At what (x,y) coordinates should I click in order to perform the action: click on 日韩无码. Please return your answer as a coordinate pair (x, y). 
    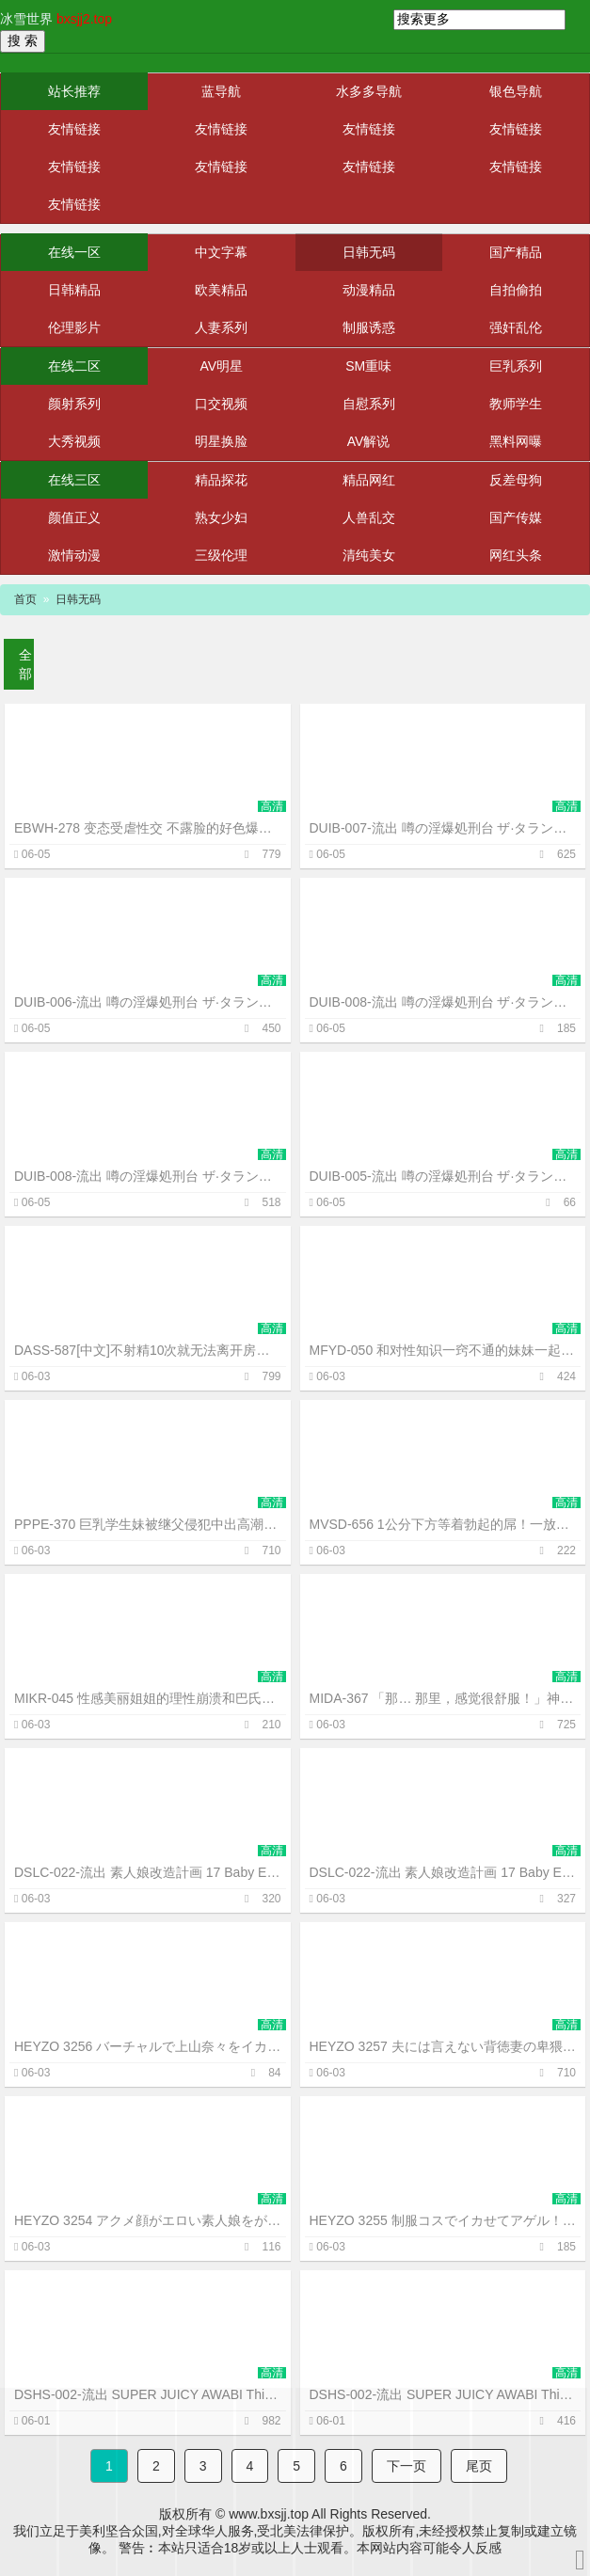
    Looking at the image, I should click on (369, 252).